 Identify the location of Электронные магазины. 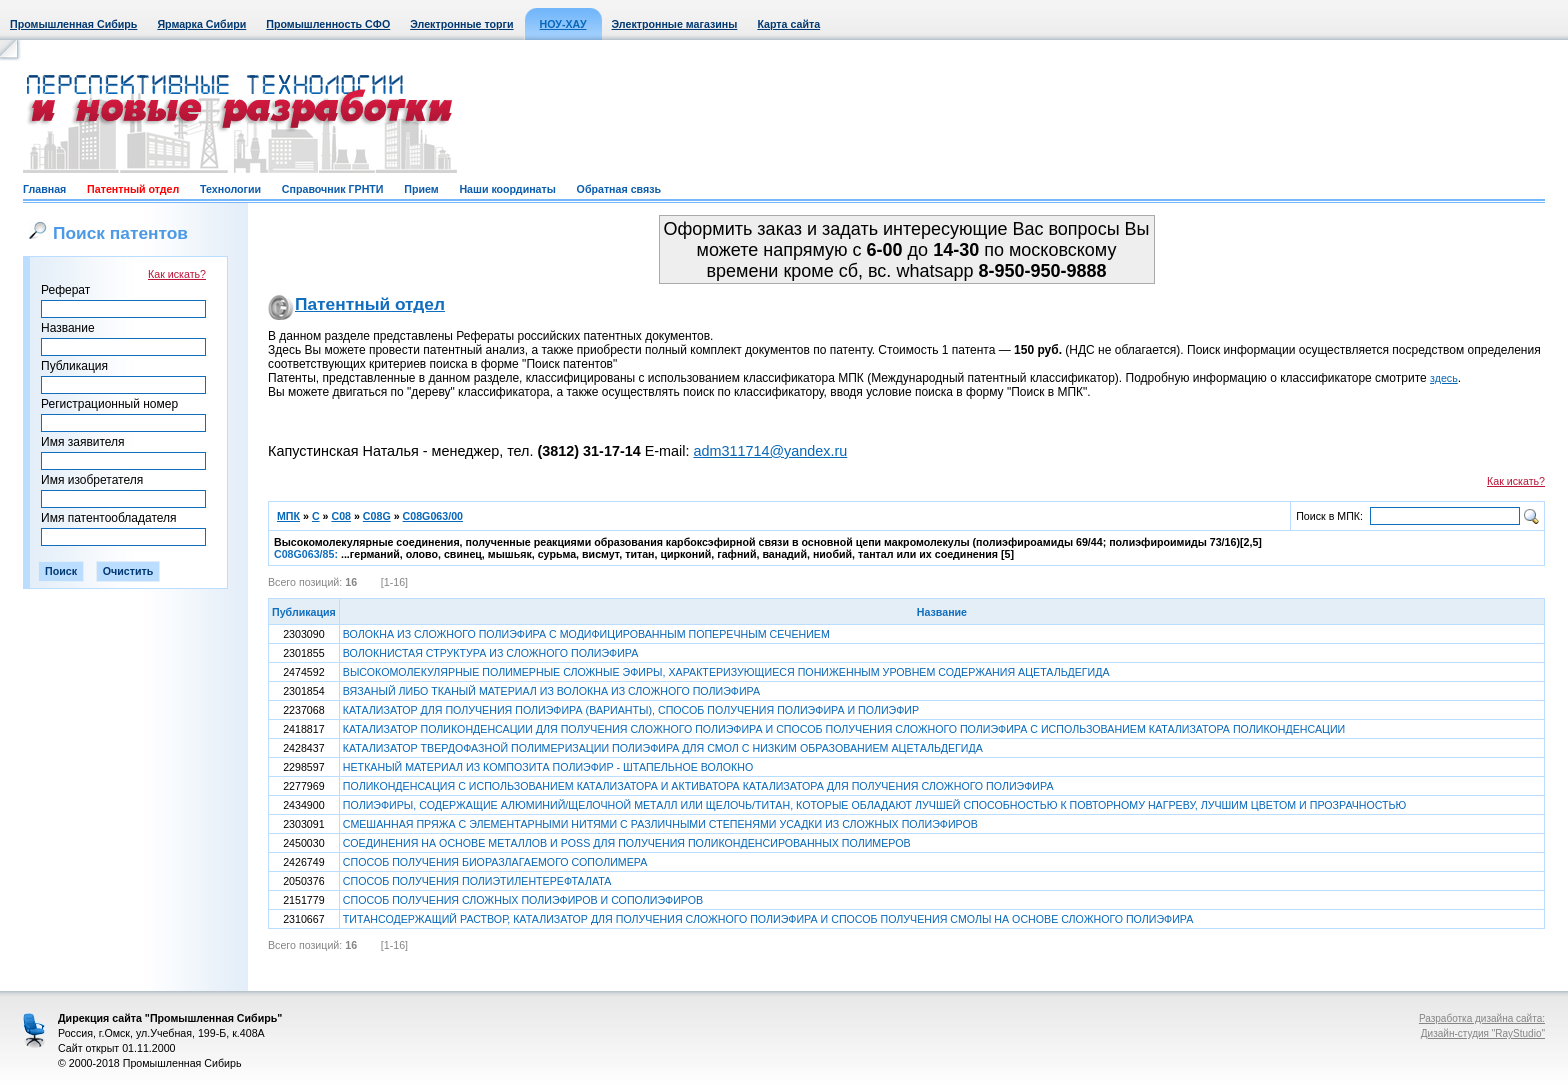
(675, 24).